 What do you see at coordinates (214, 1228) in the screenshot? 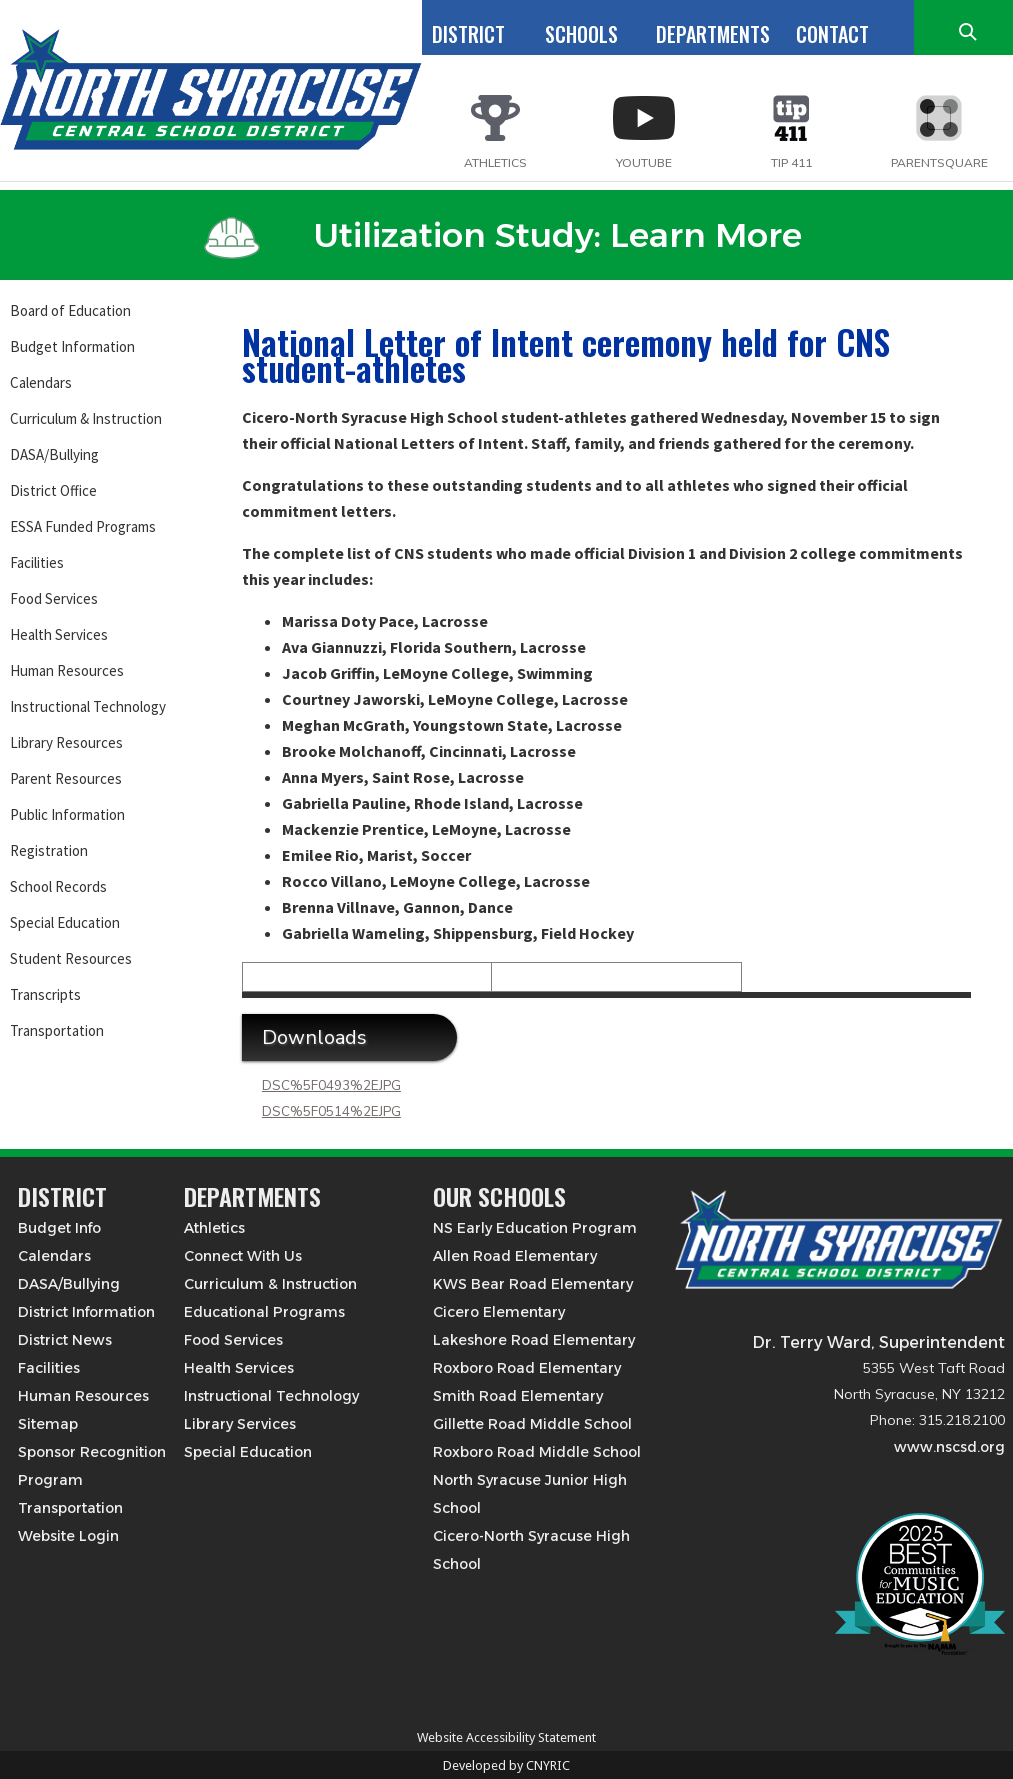
I see `Athletics` at bounding box center [214, 1228].